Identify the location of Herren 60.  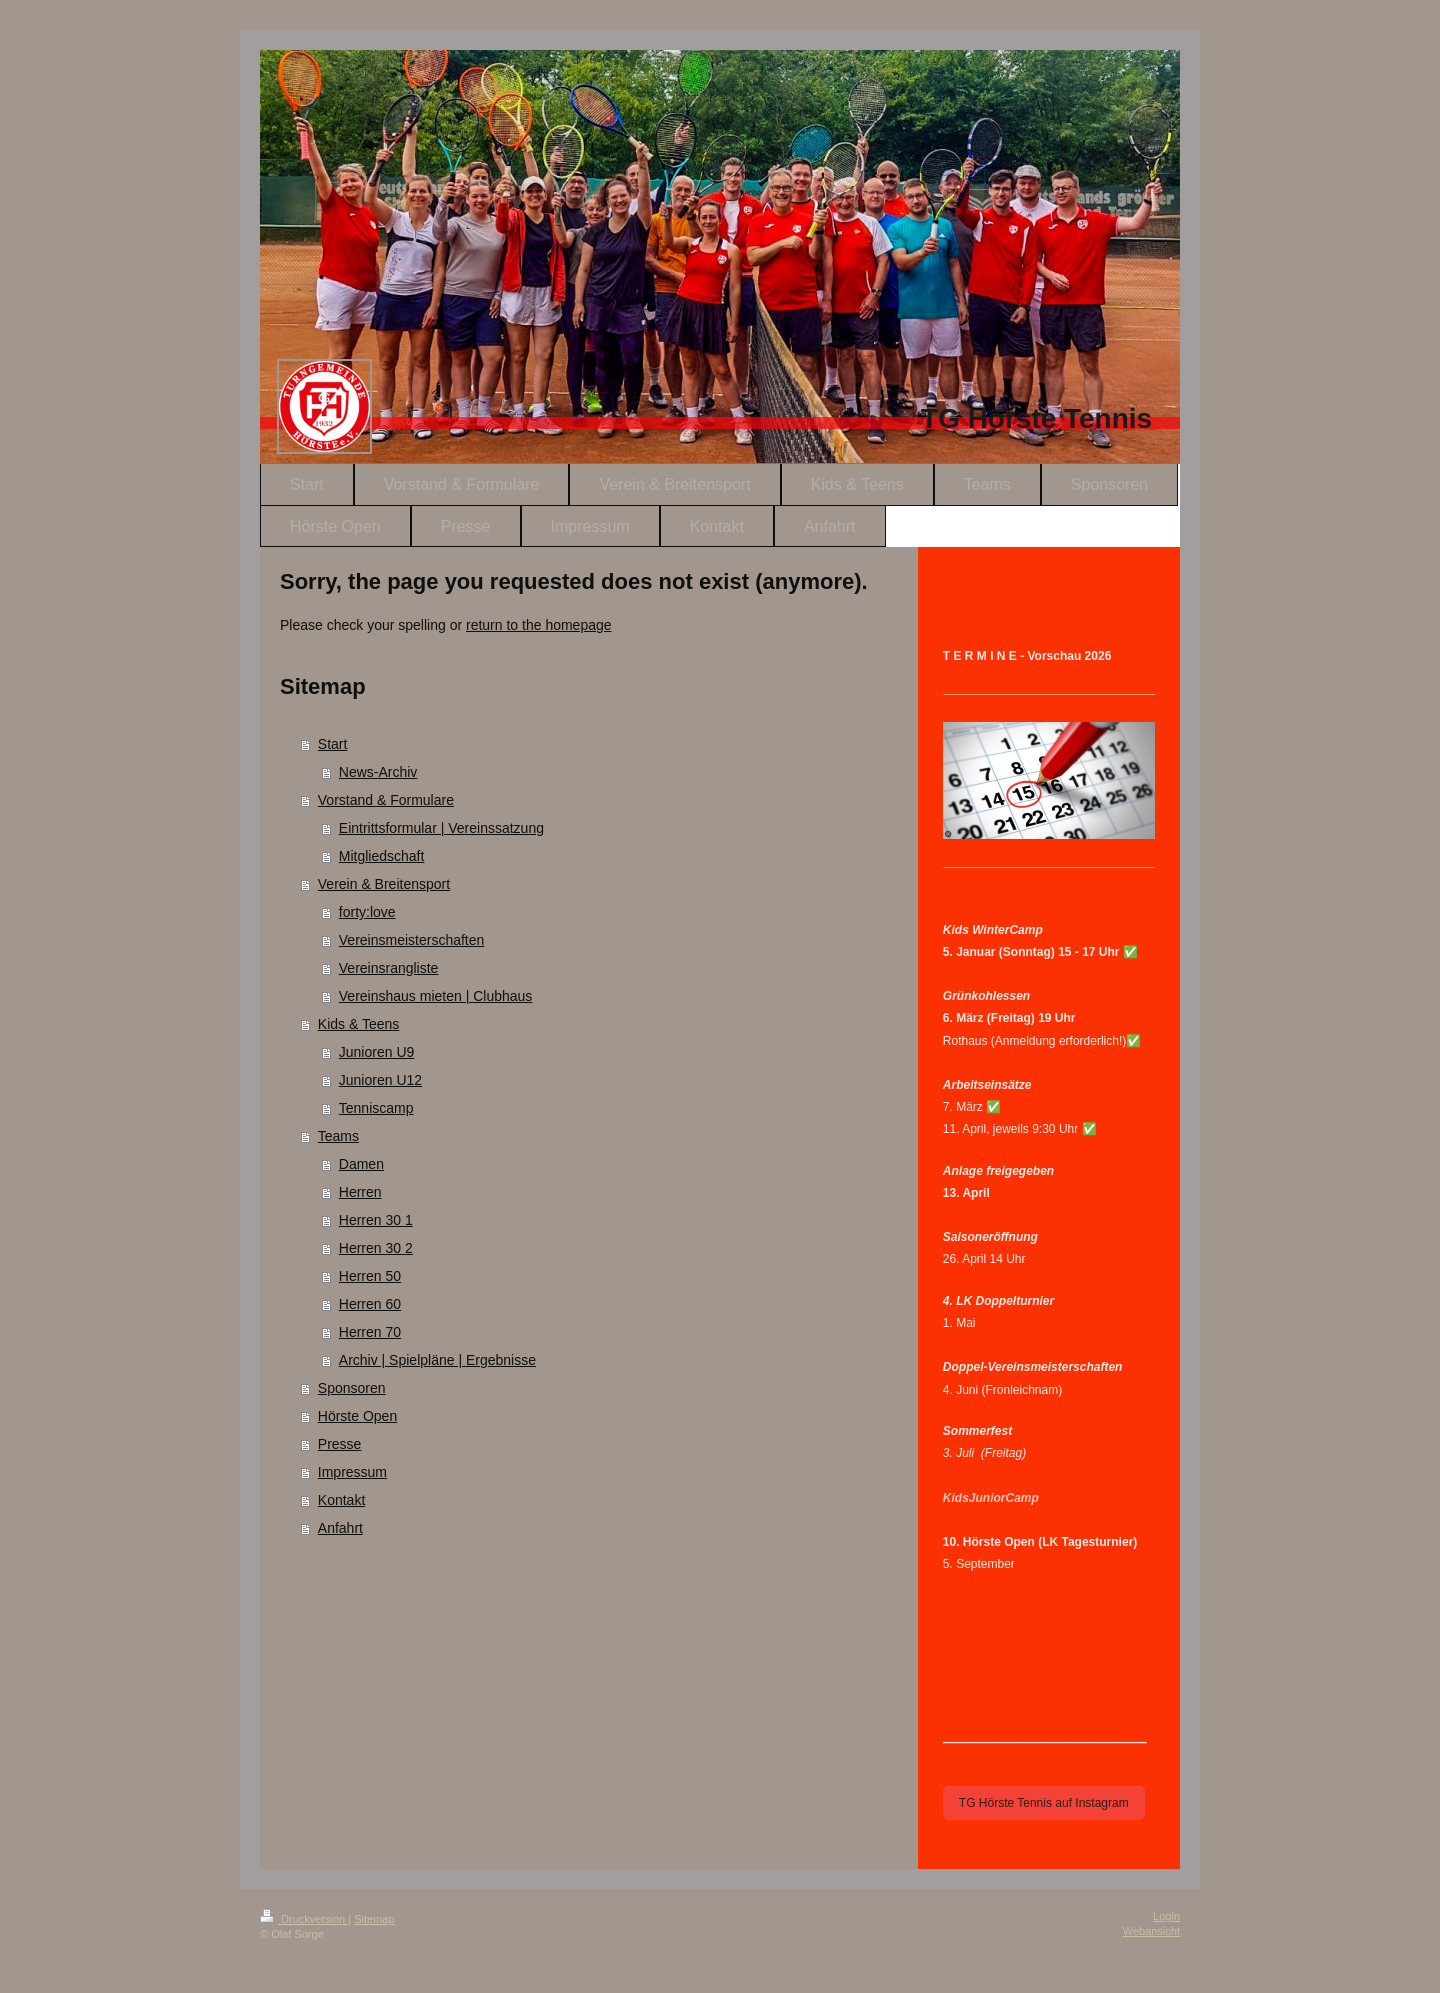
(370, 1304).